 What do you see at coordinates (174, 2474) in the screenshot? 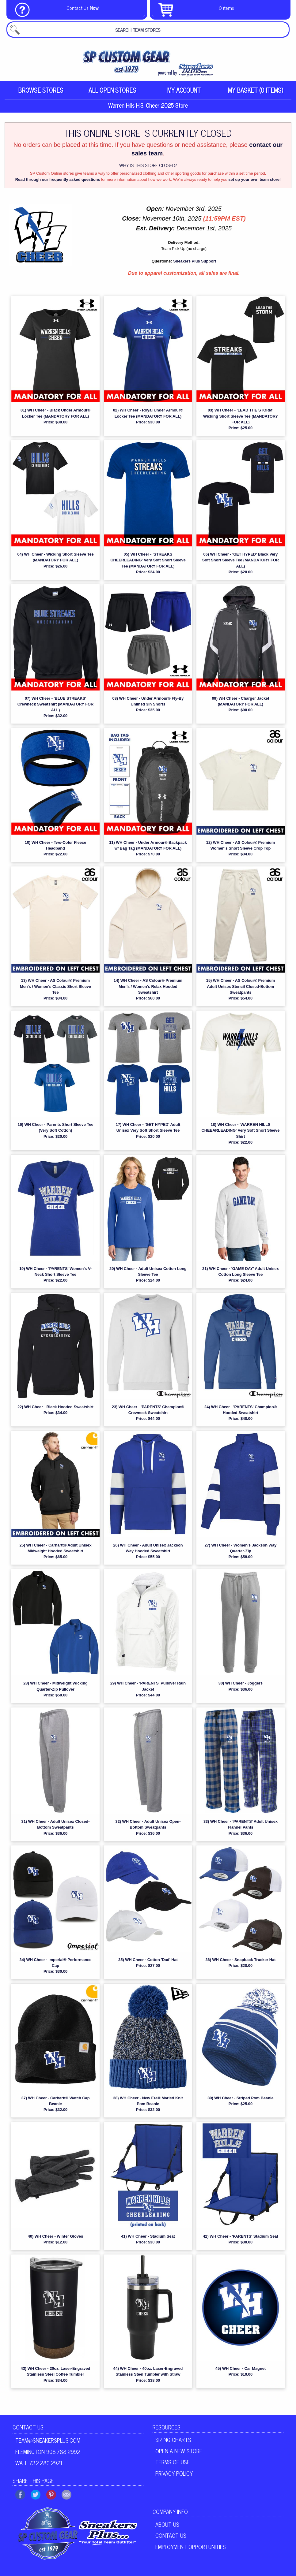
I see `Privacy Policy` at bounding box center [174, 2474].